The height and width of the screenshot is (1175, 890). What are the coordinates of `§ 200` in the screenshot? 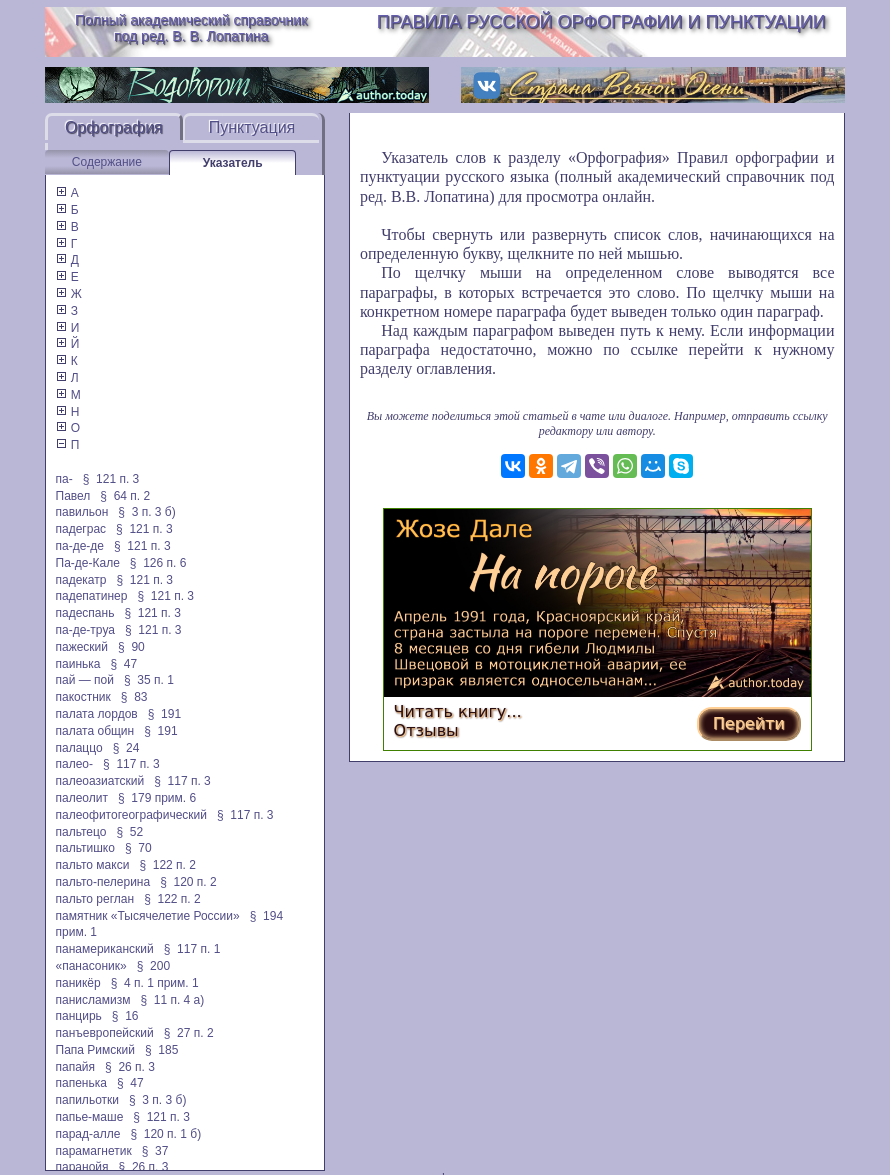 It's located at (153, 966).